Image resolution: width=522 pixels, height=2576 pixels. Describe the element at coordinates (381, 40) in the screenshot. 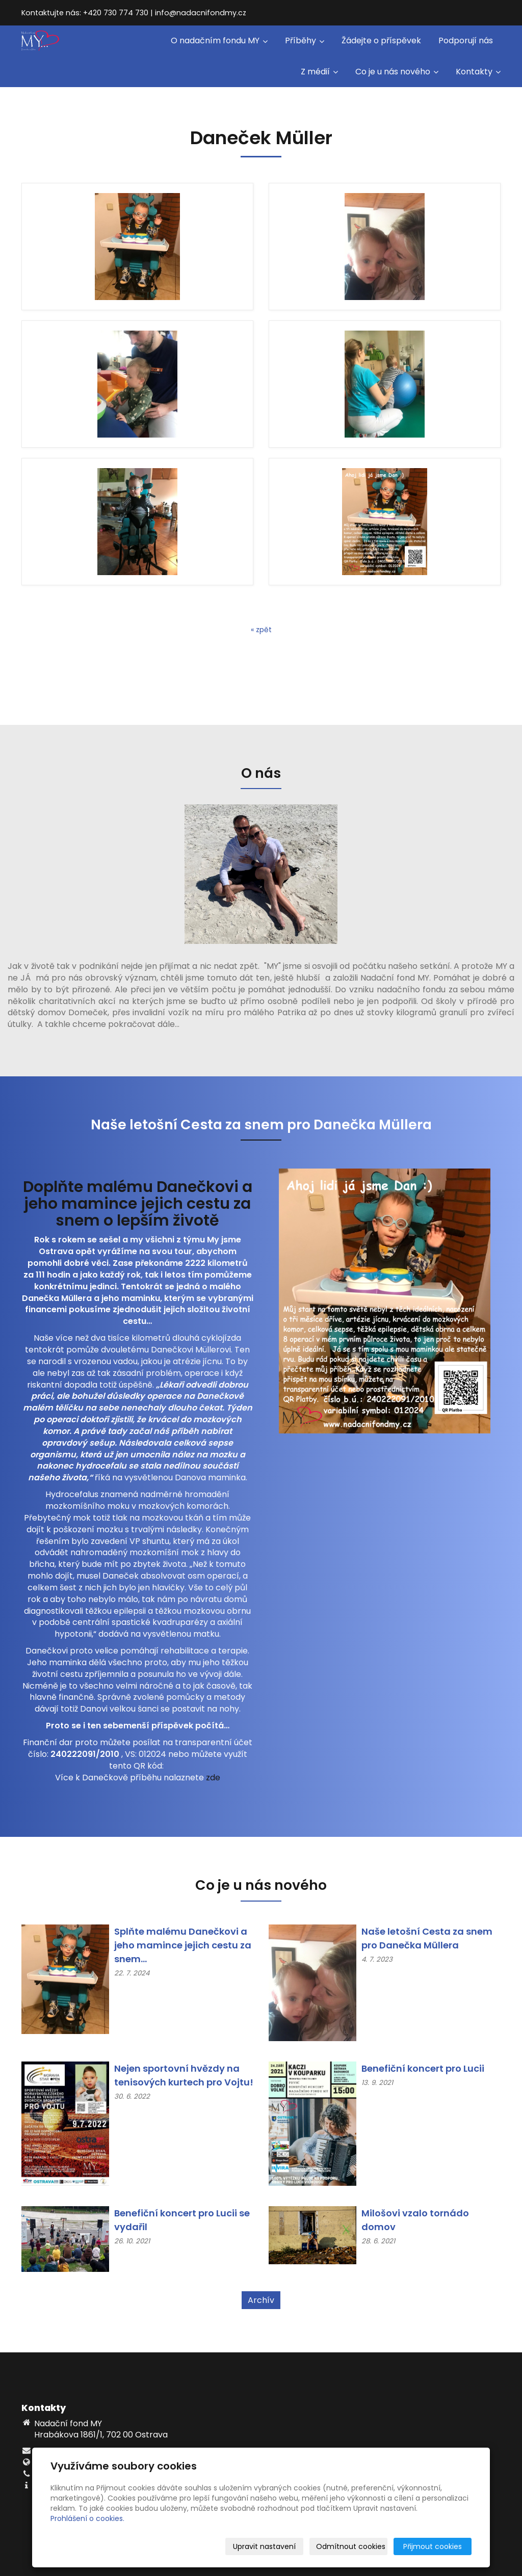

I see `Žádejte o příspěvek` at that location.